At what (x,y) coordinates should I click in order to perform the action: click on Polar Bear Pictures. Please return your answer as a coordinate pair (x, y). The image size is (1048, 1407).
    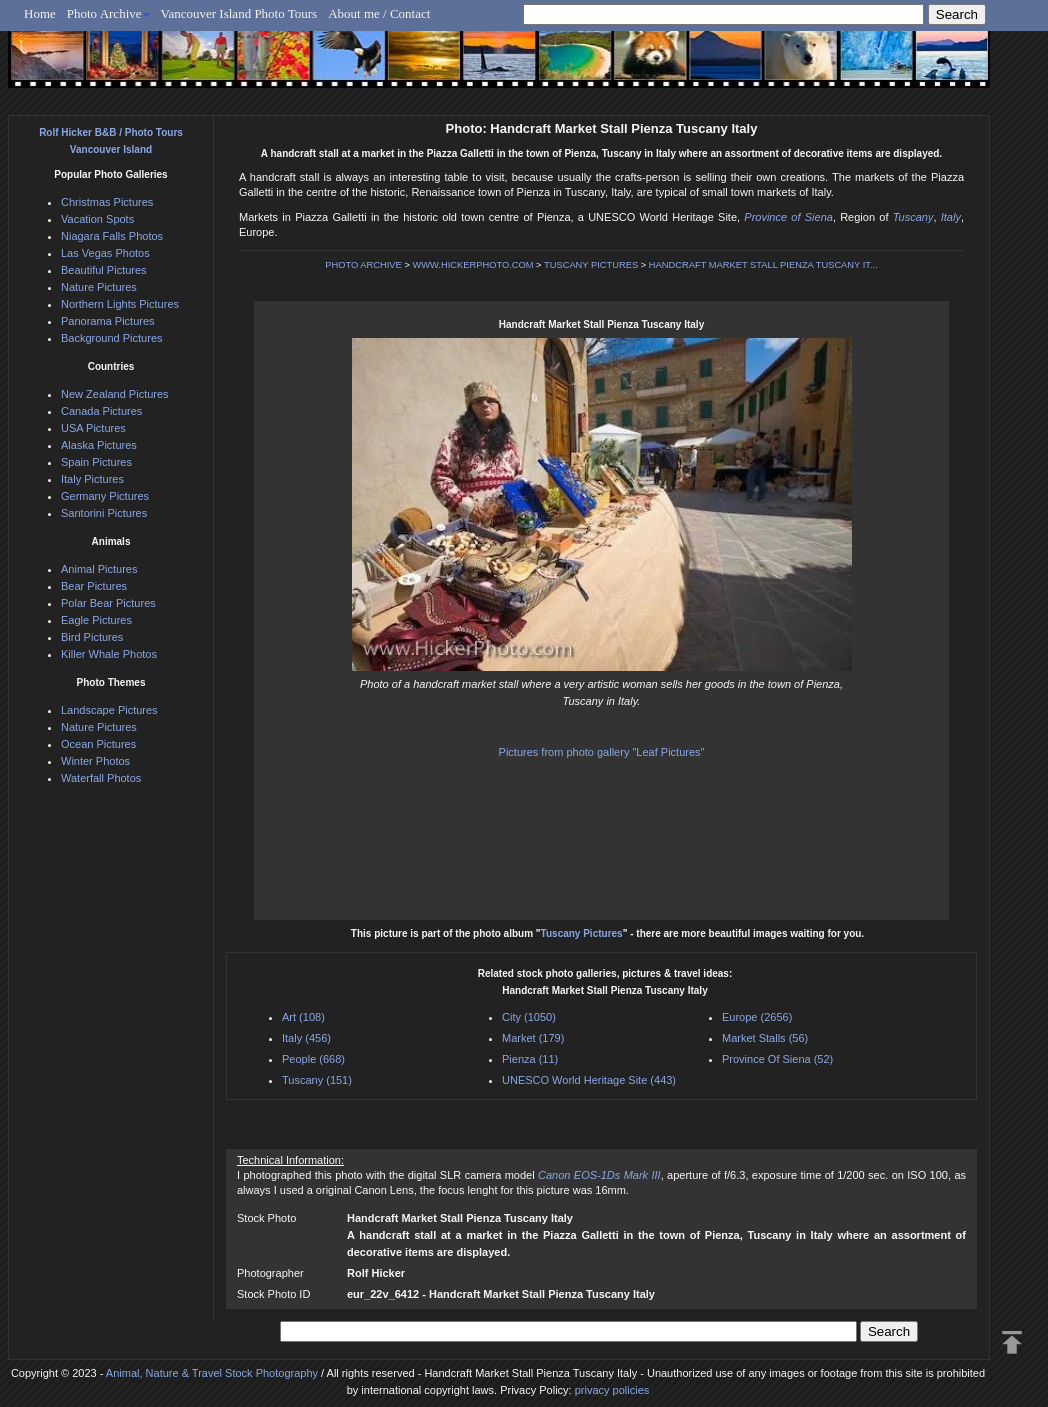
    Looking at the image, I should click on (108, 603).